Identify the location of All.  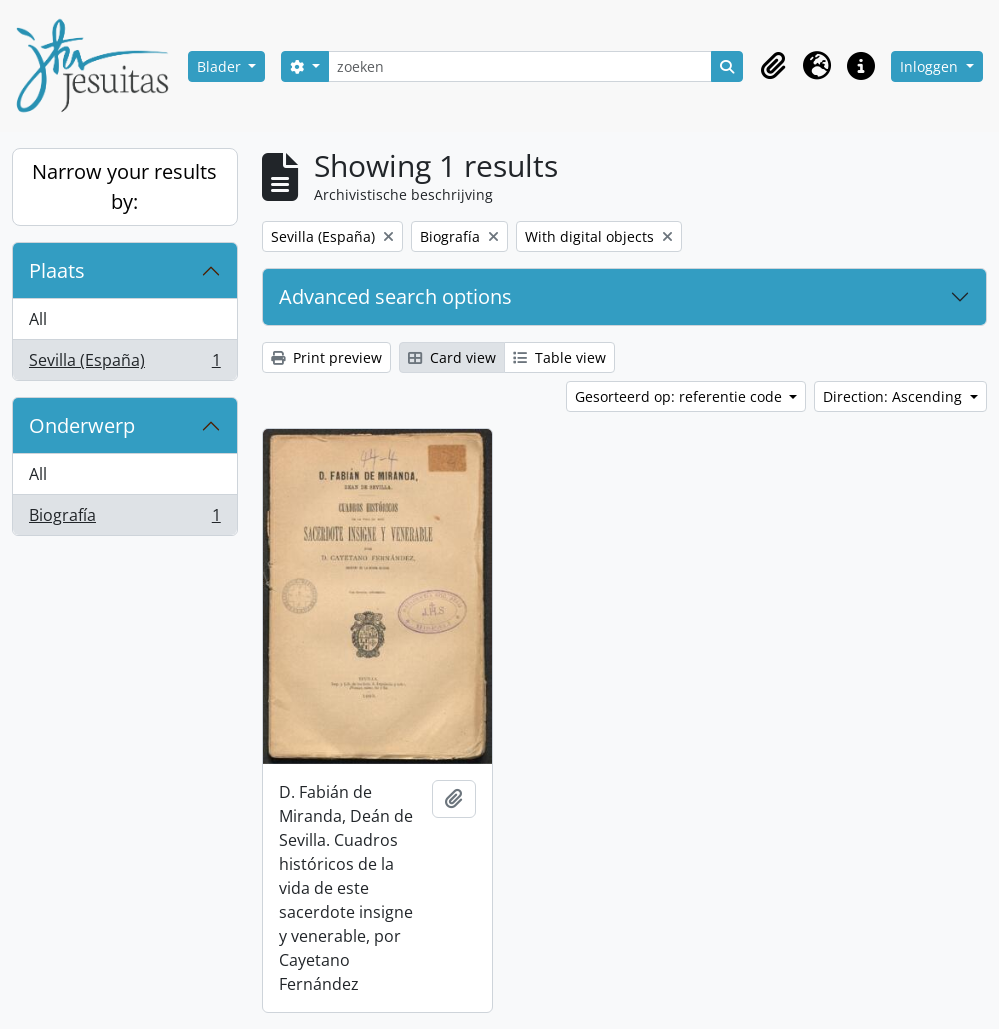
(38, 319).